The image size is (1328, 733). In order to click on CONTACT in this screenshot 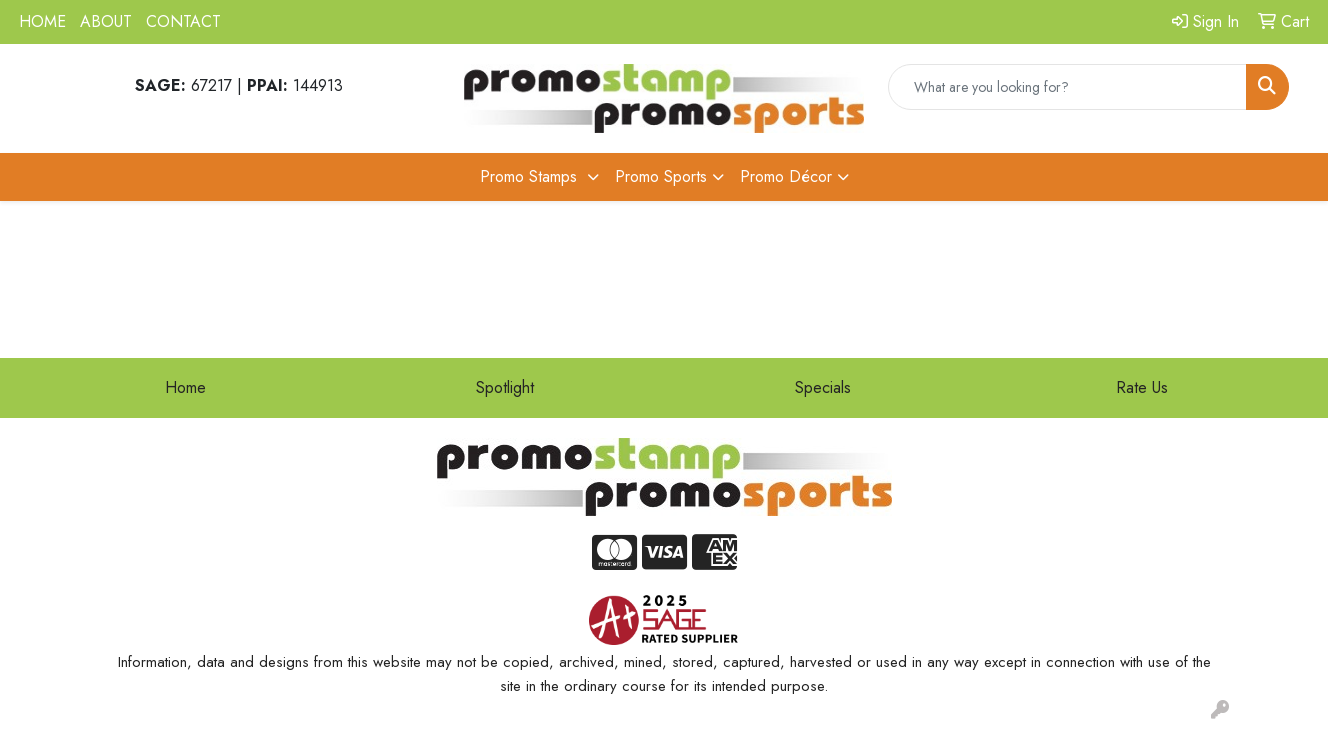, I will do `click(183, 21)`.